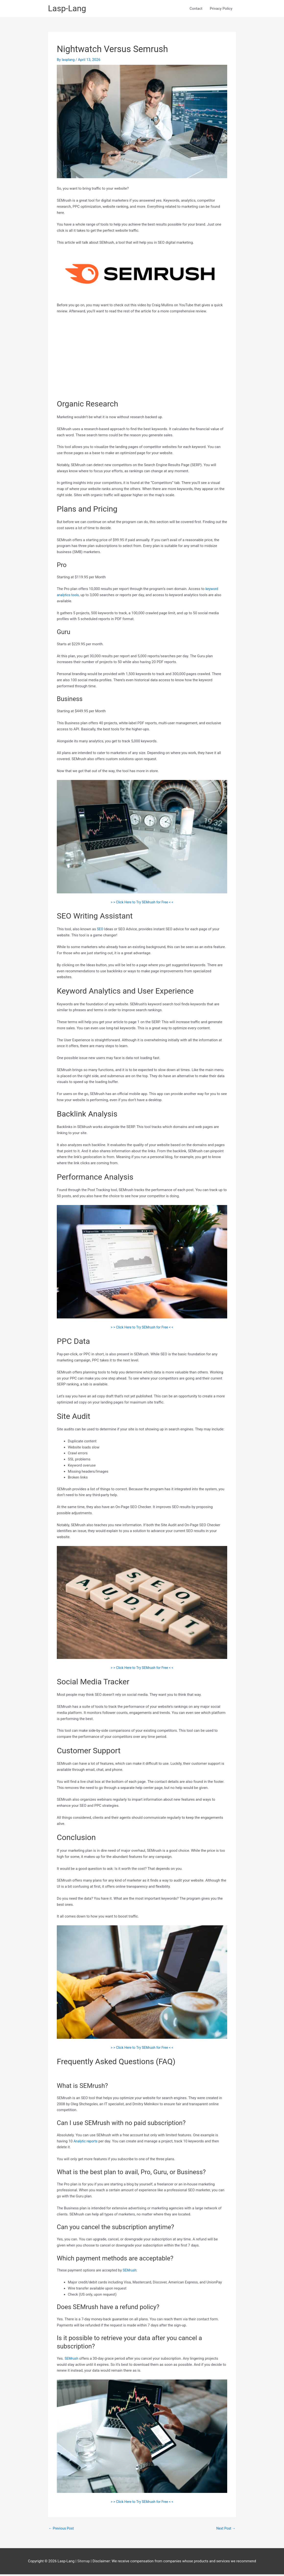  Describe the element at coordinates (68, 9) in the screenshot. I see `Lasp-Lang` at that location.